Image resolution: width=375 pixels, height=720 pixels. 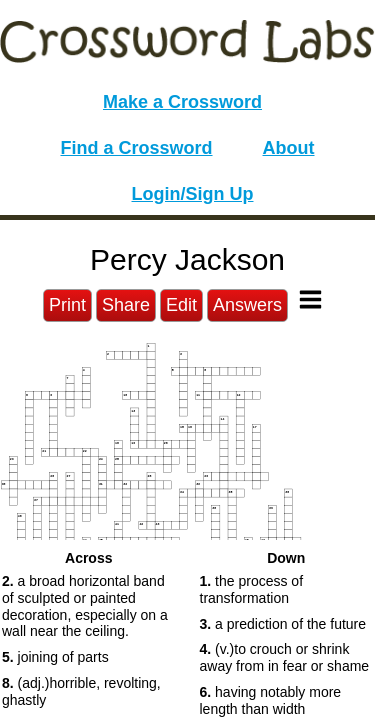 What do you see at coordinates (247, 305) in the screenshot?
I see `Answers` at bounding box center [247, 305].